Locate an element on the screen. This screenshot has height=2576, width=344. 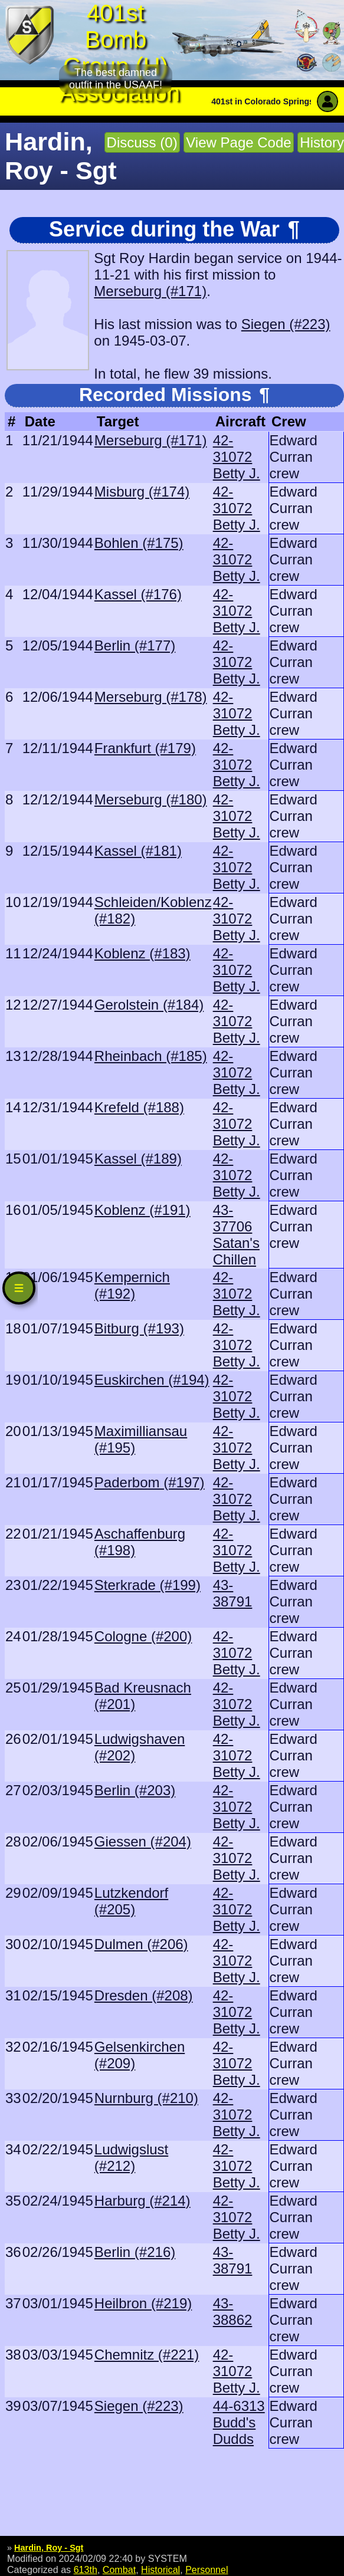
Merseburg (#178) is located at coordinates (150, 697).